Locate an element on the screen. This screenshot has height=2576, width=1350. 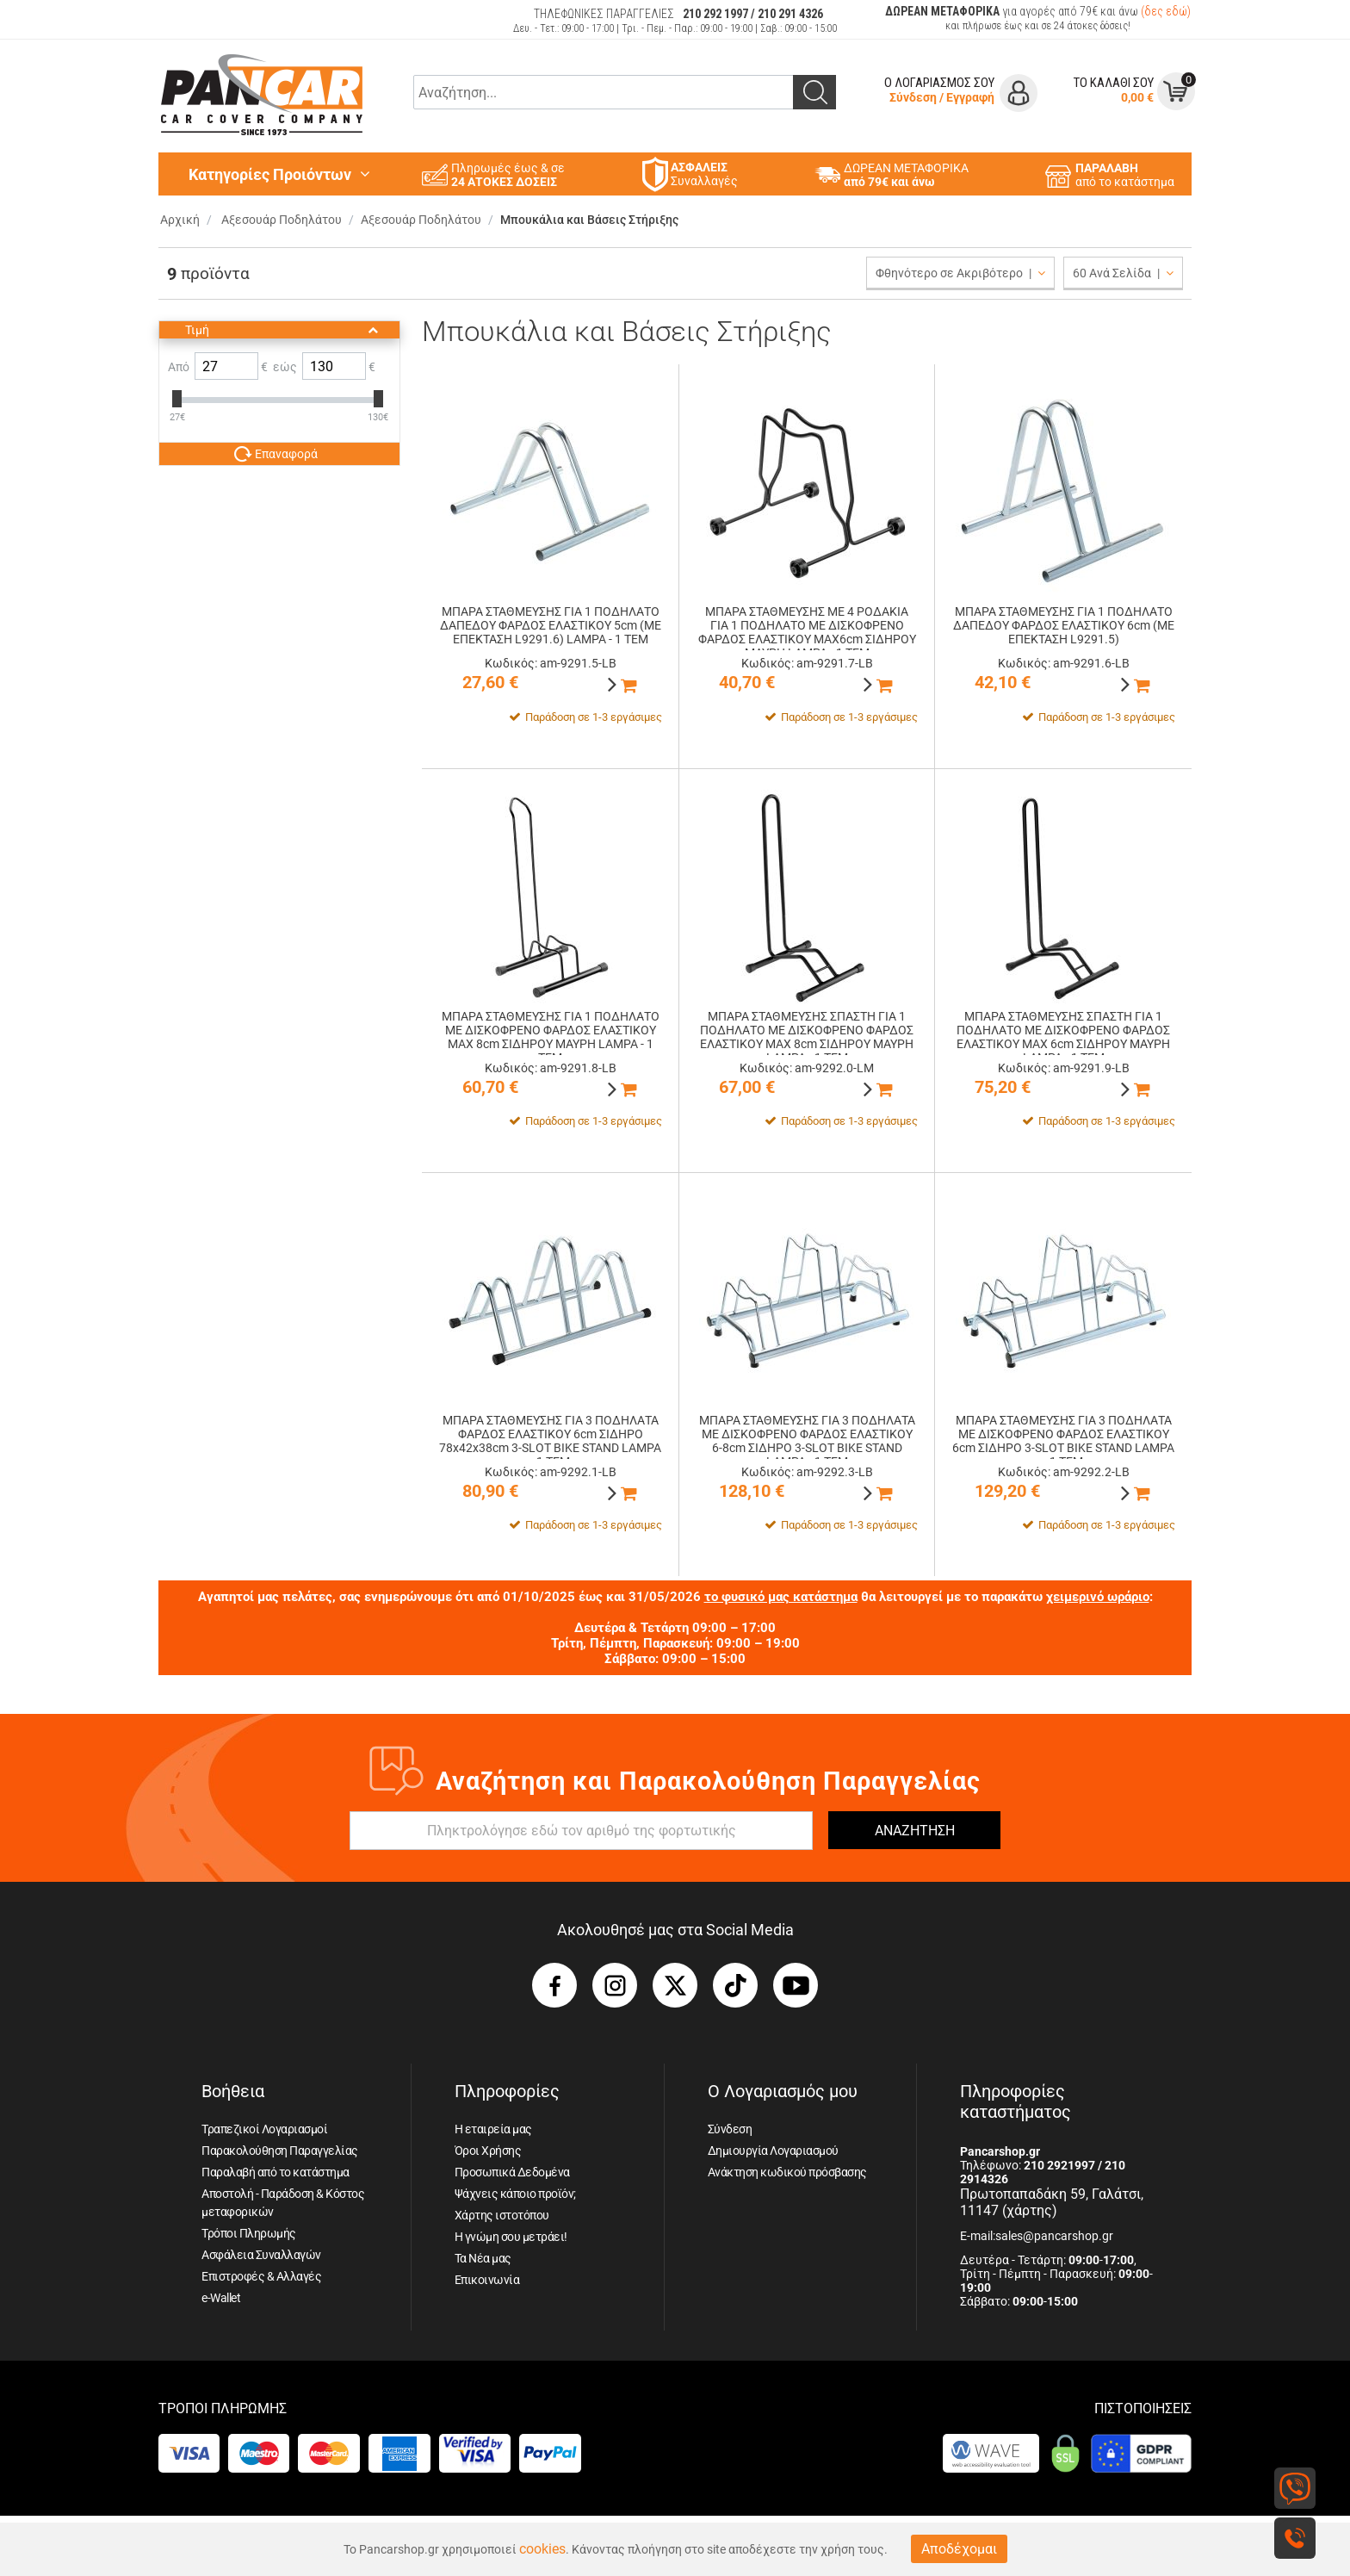
Φθηνότερο σε Ακριβότερο is located at coordinates (960, 273).